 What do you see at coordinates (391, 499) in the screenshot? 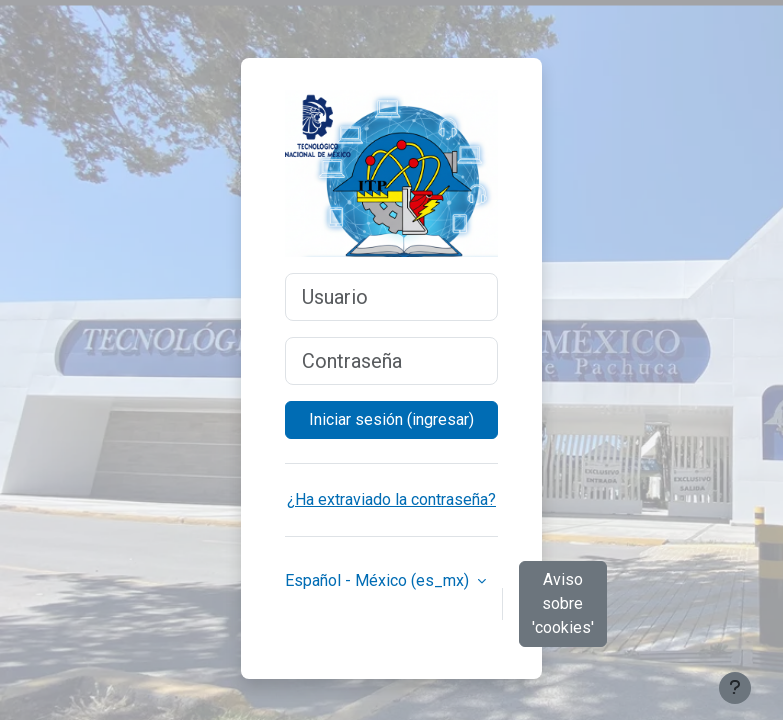
I see `¿Ha extraviado la contraseña?` at bounding box center [391, 499].